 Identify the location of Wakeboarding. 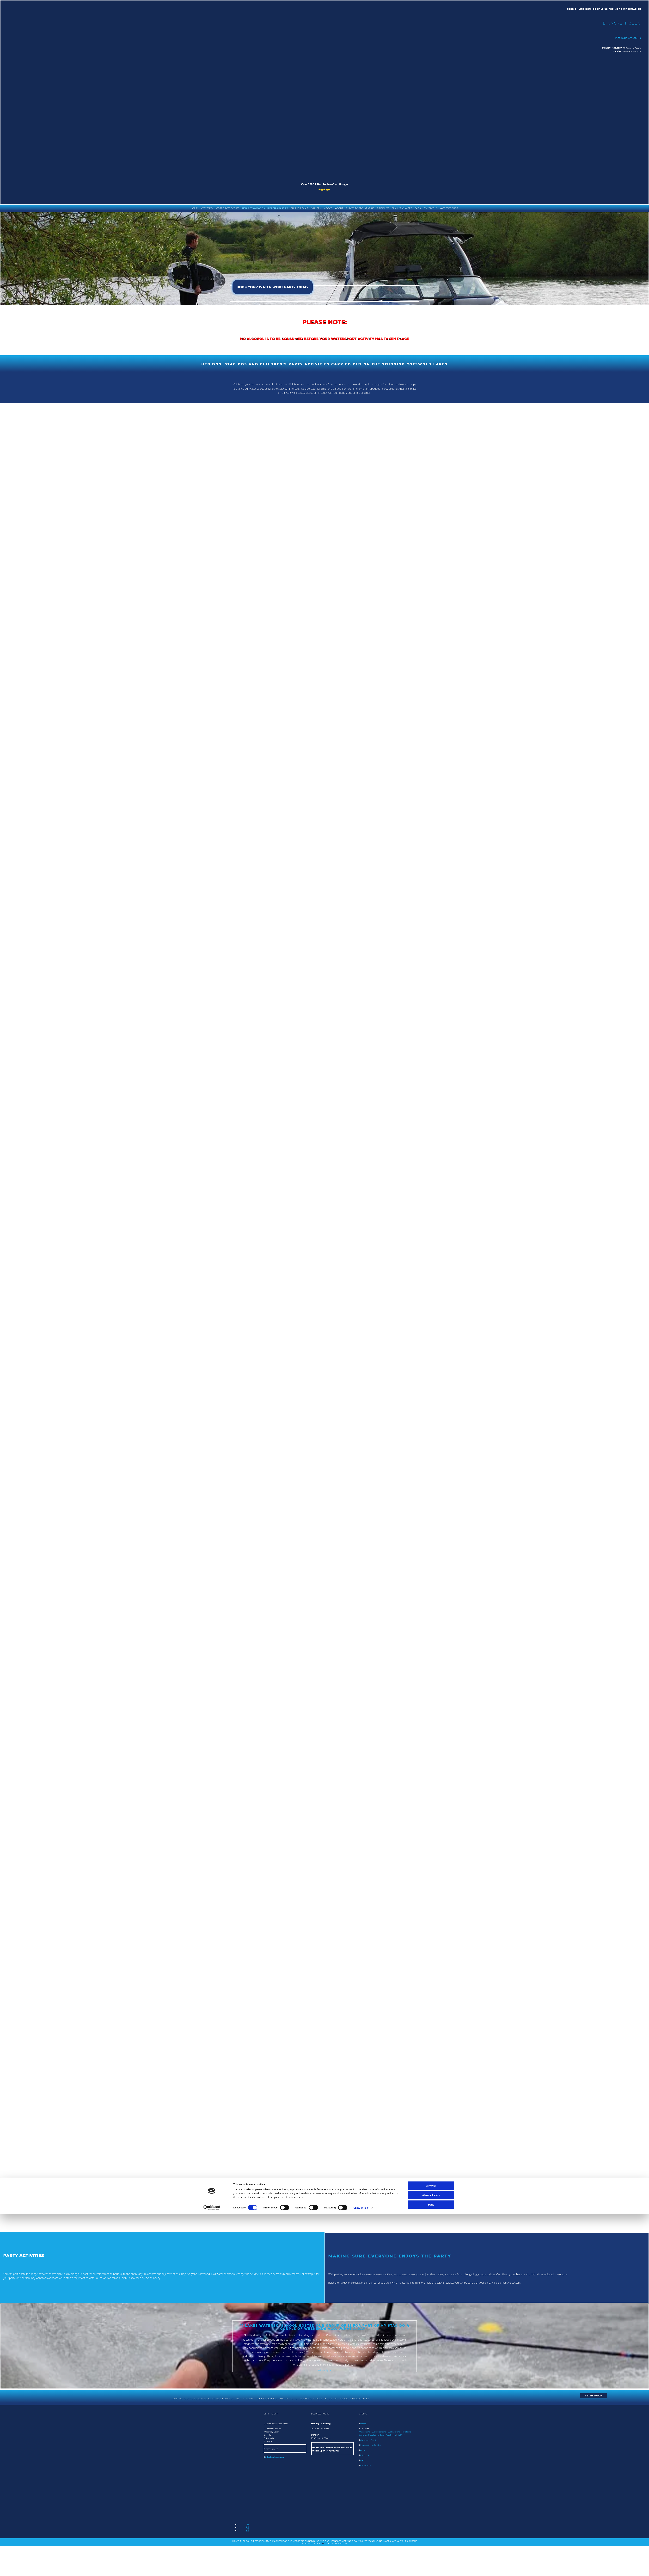
(379, 2432).